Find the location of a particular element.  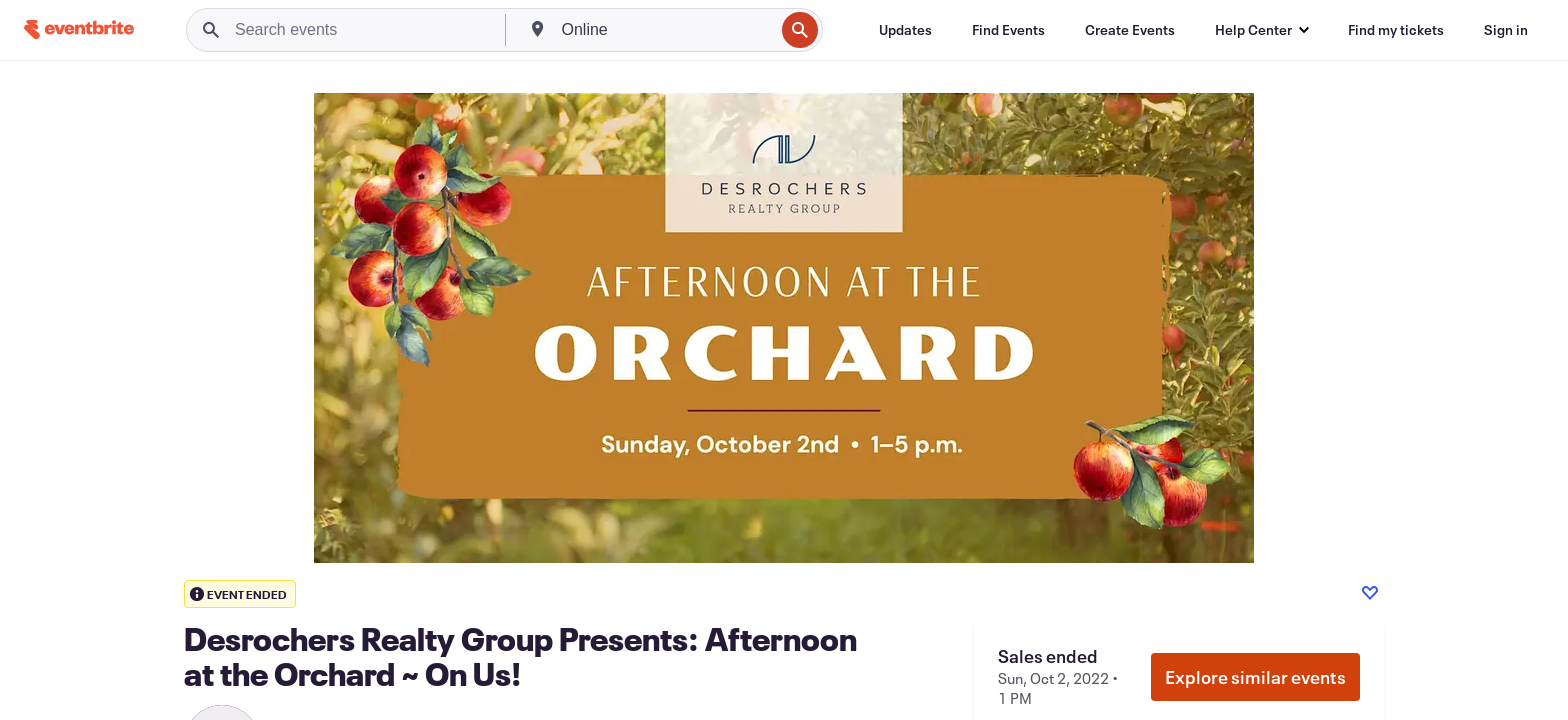

[Find Events] is located at coordinates (1008, 30).